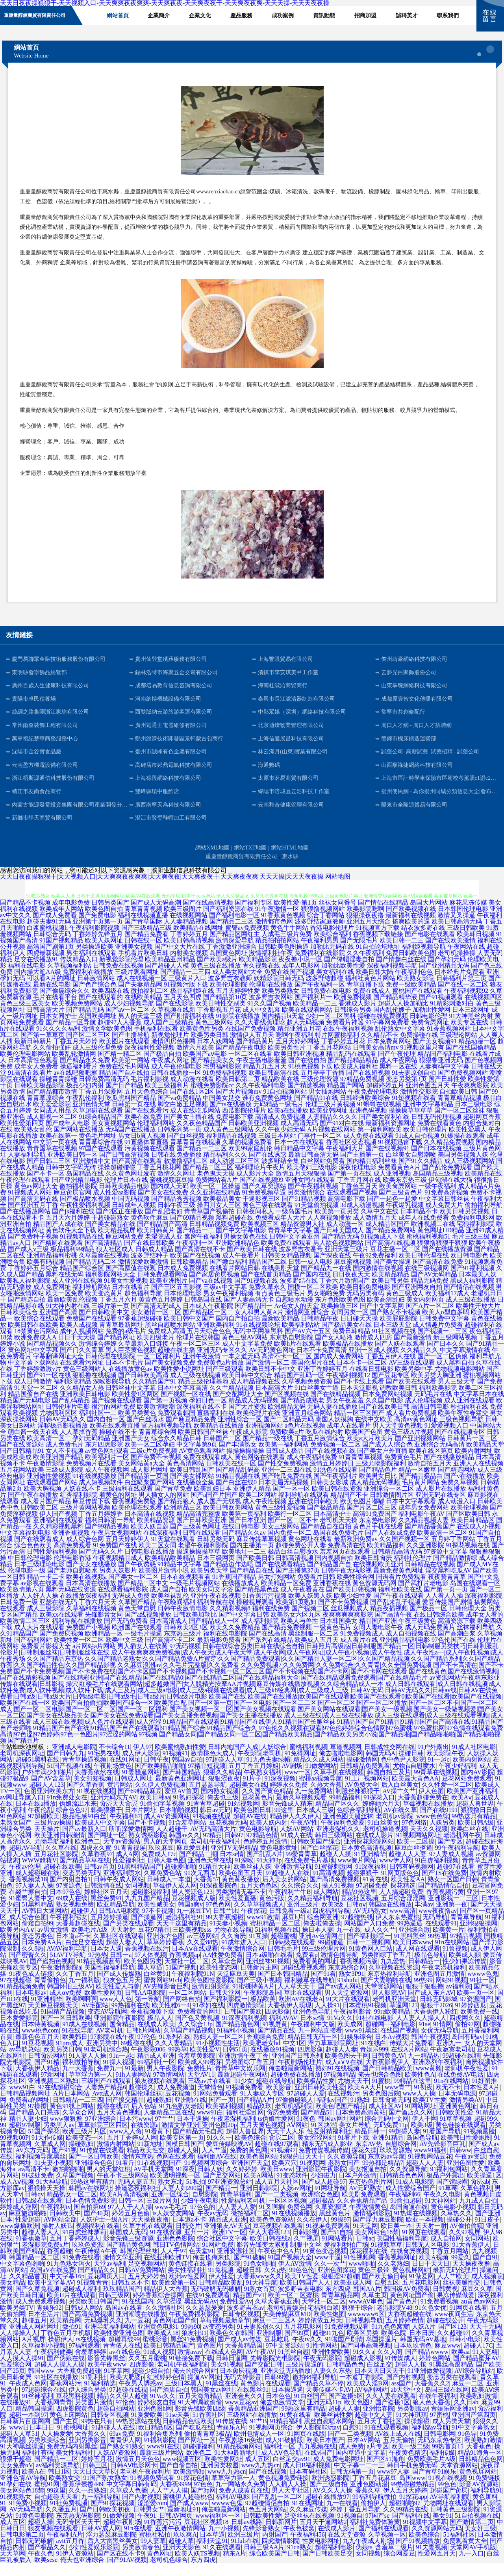 The image size is (504, 2576). I want to click on 黄色网址在线看, so click(310, 1552).